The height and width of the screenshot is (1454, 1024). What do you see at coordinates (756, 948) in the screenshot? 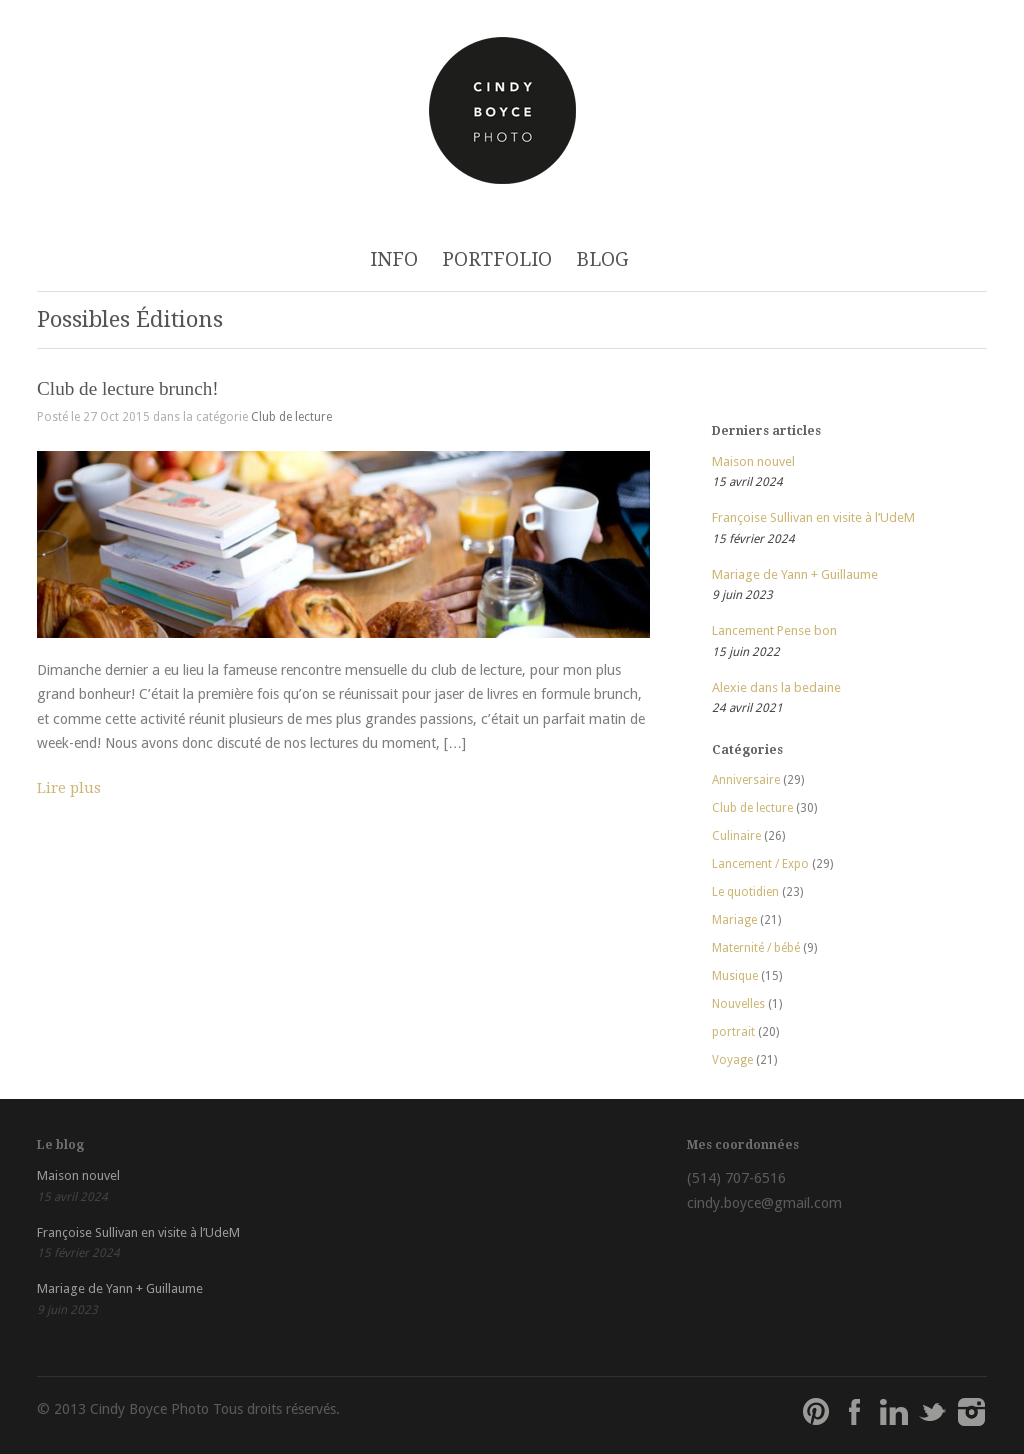
I see `Maternité / bébé` at bounding box center [756, 948].